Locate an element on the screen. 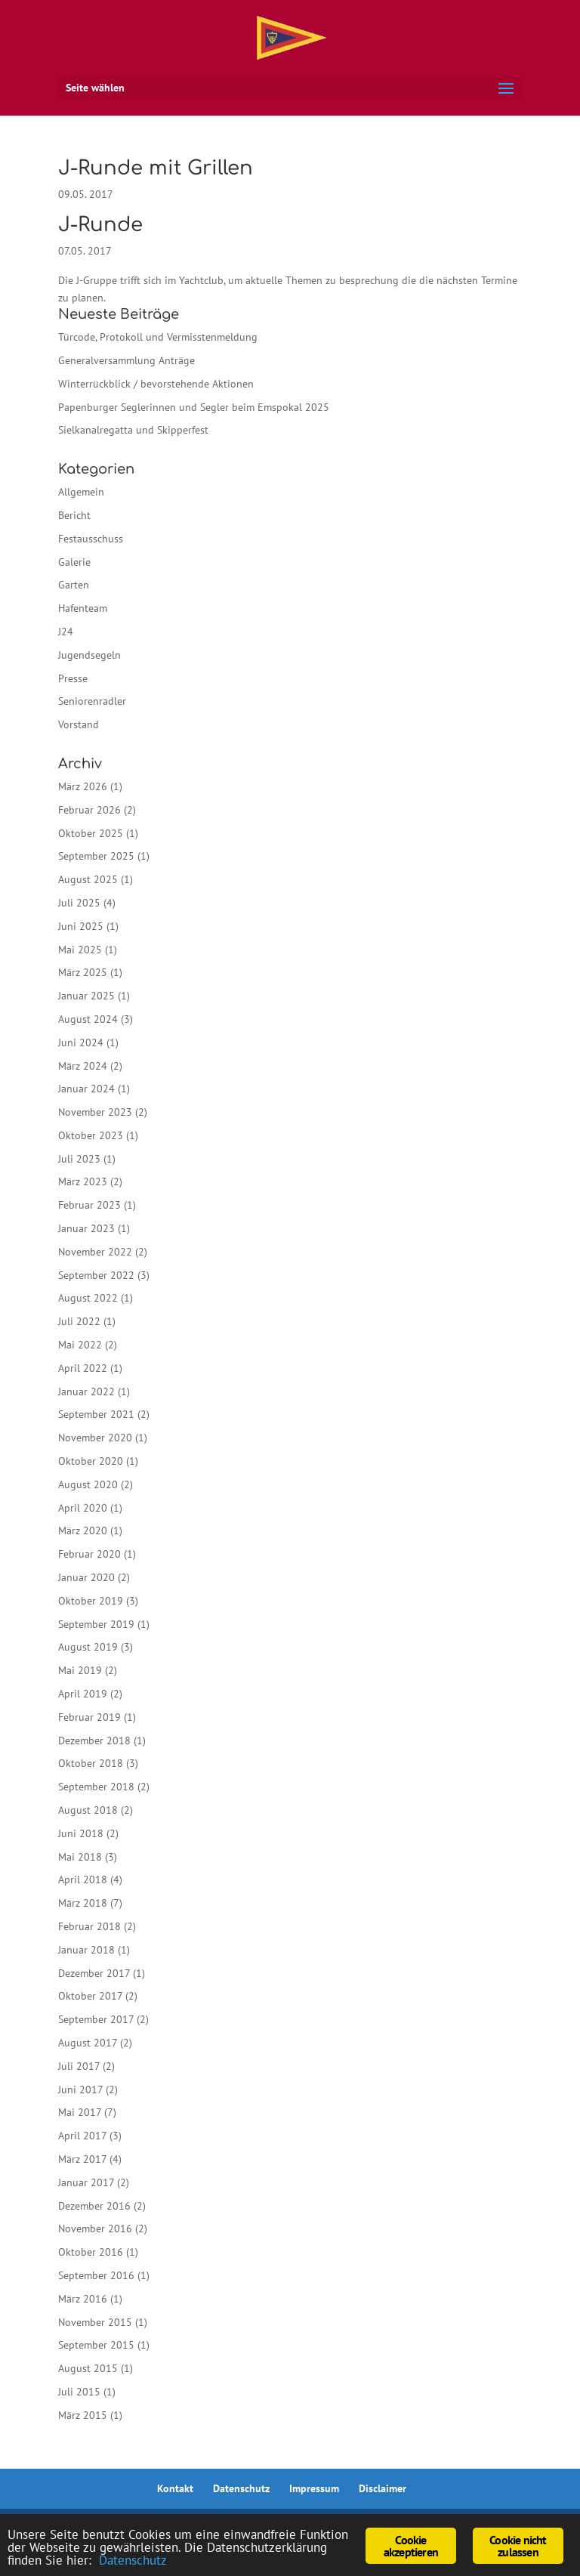 Image resolution: width=580 pixels, height=2576 pixels. Juni 2017 is located at coordinates (80, 2089).